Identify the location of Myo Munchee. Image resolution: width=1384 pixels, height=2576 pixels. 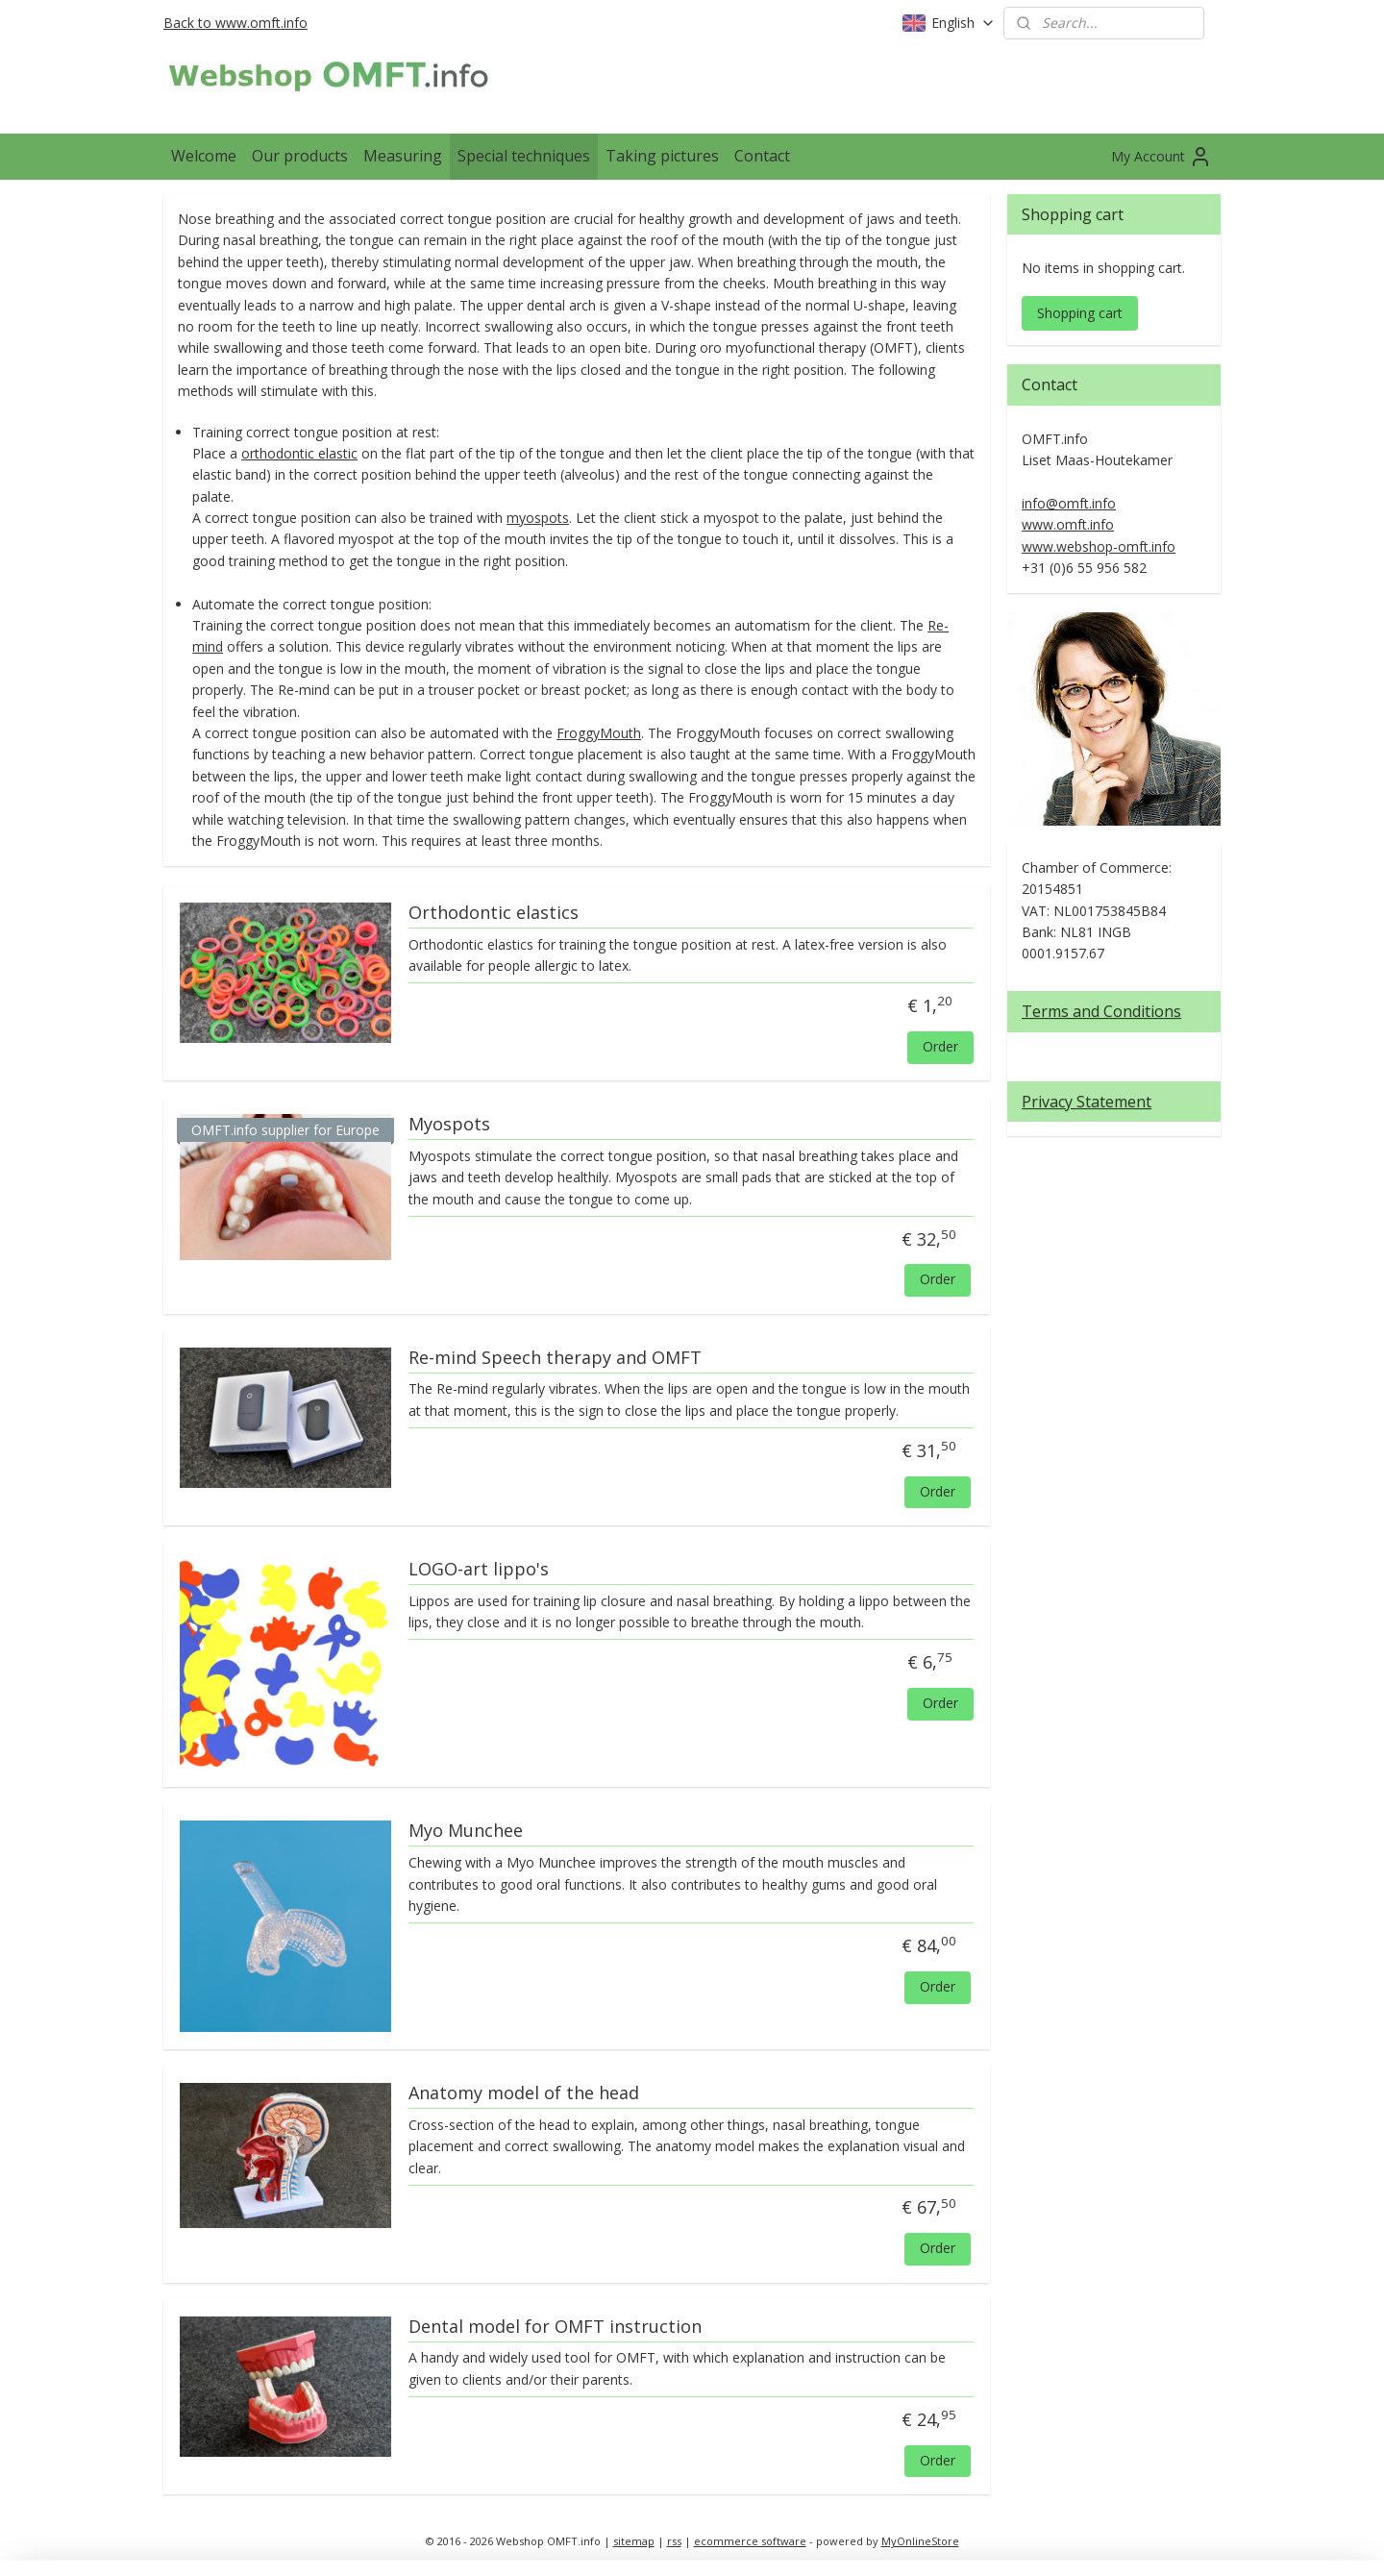
(465, 1831).